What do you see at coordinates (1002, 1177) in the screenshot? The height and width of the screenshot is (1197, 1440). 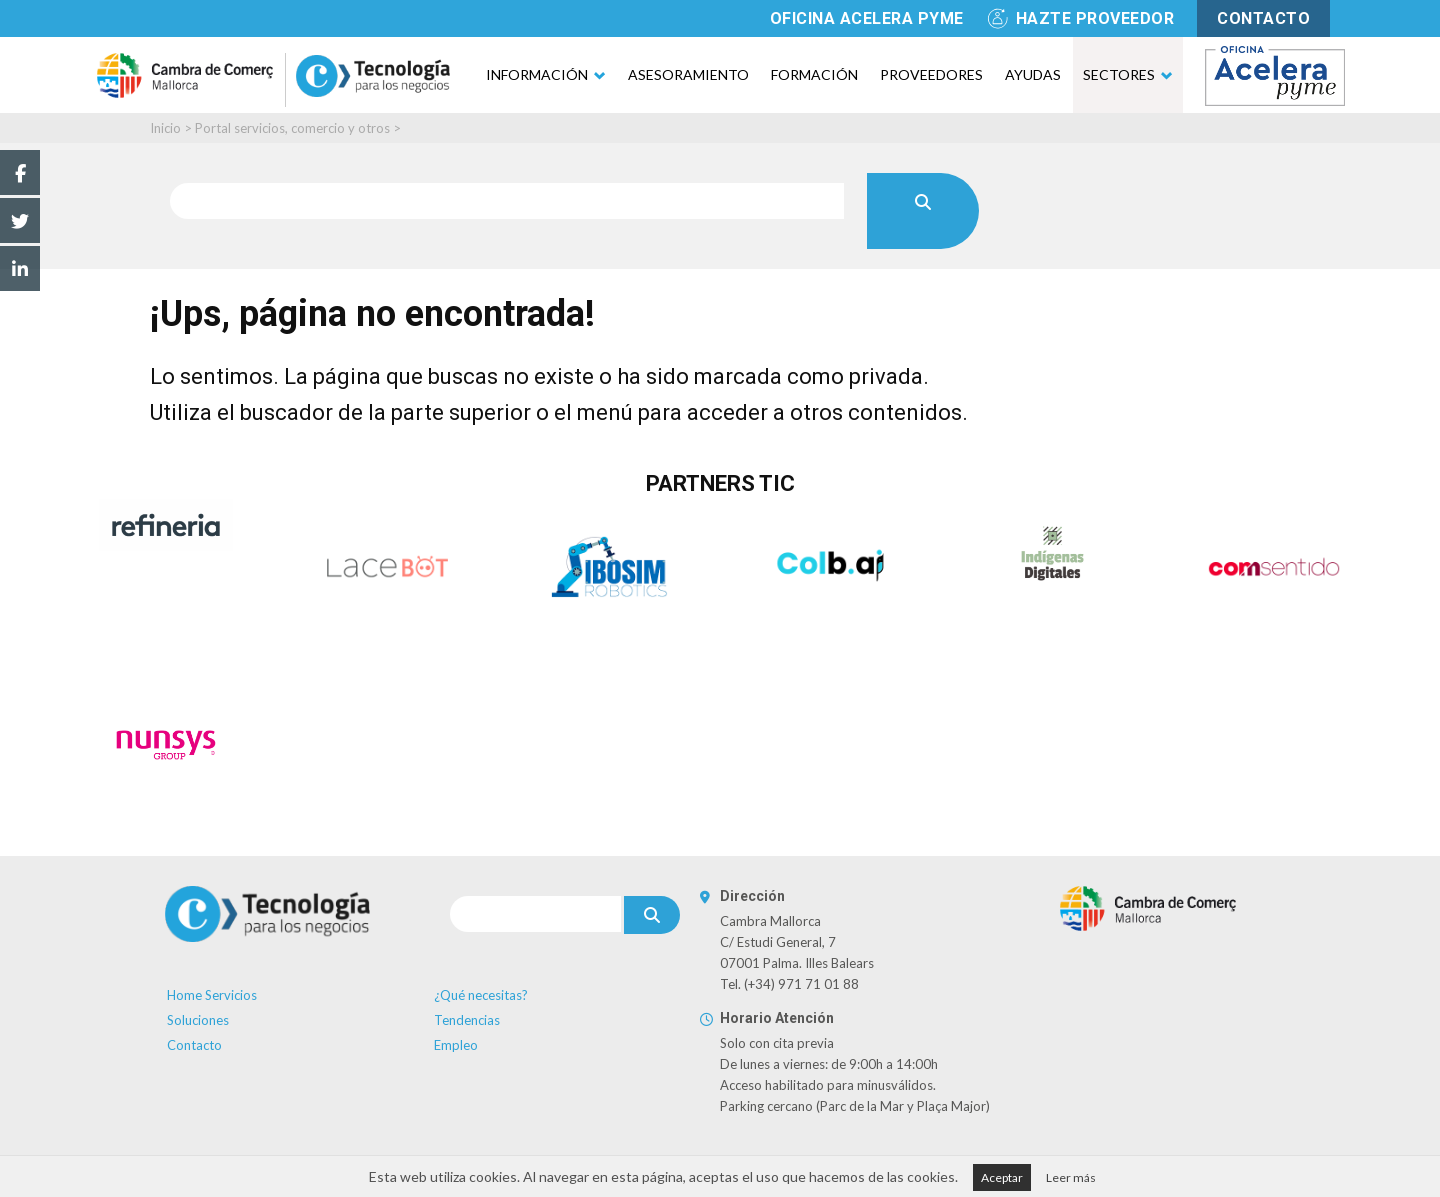 I see `Aceptar` at bounding box center [1002, 1177].